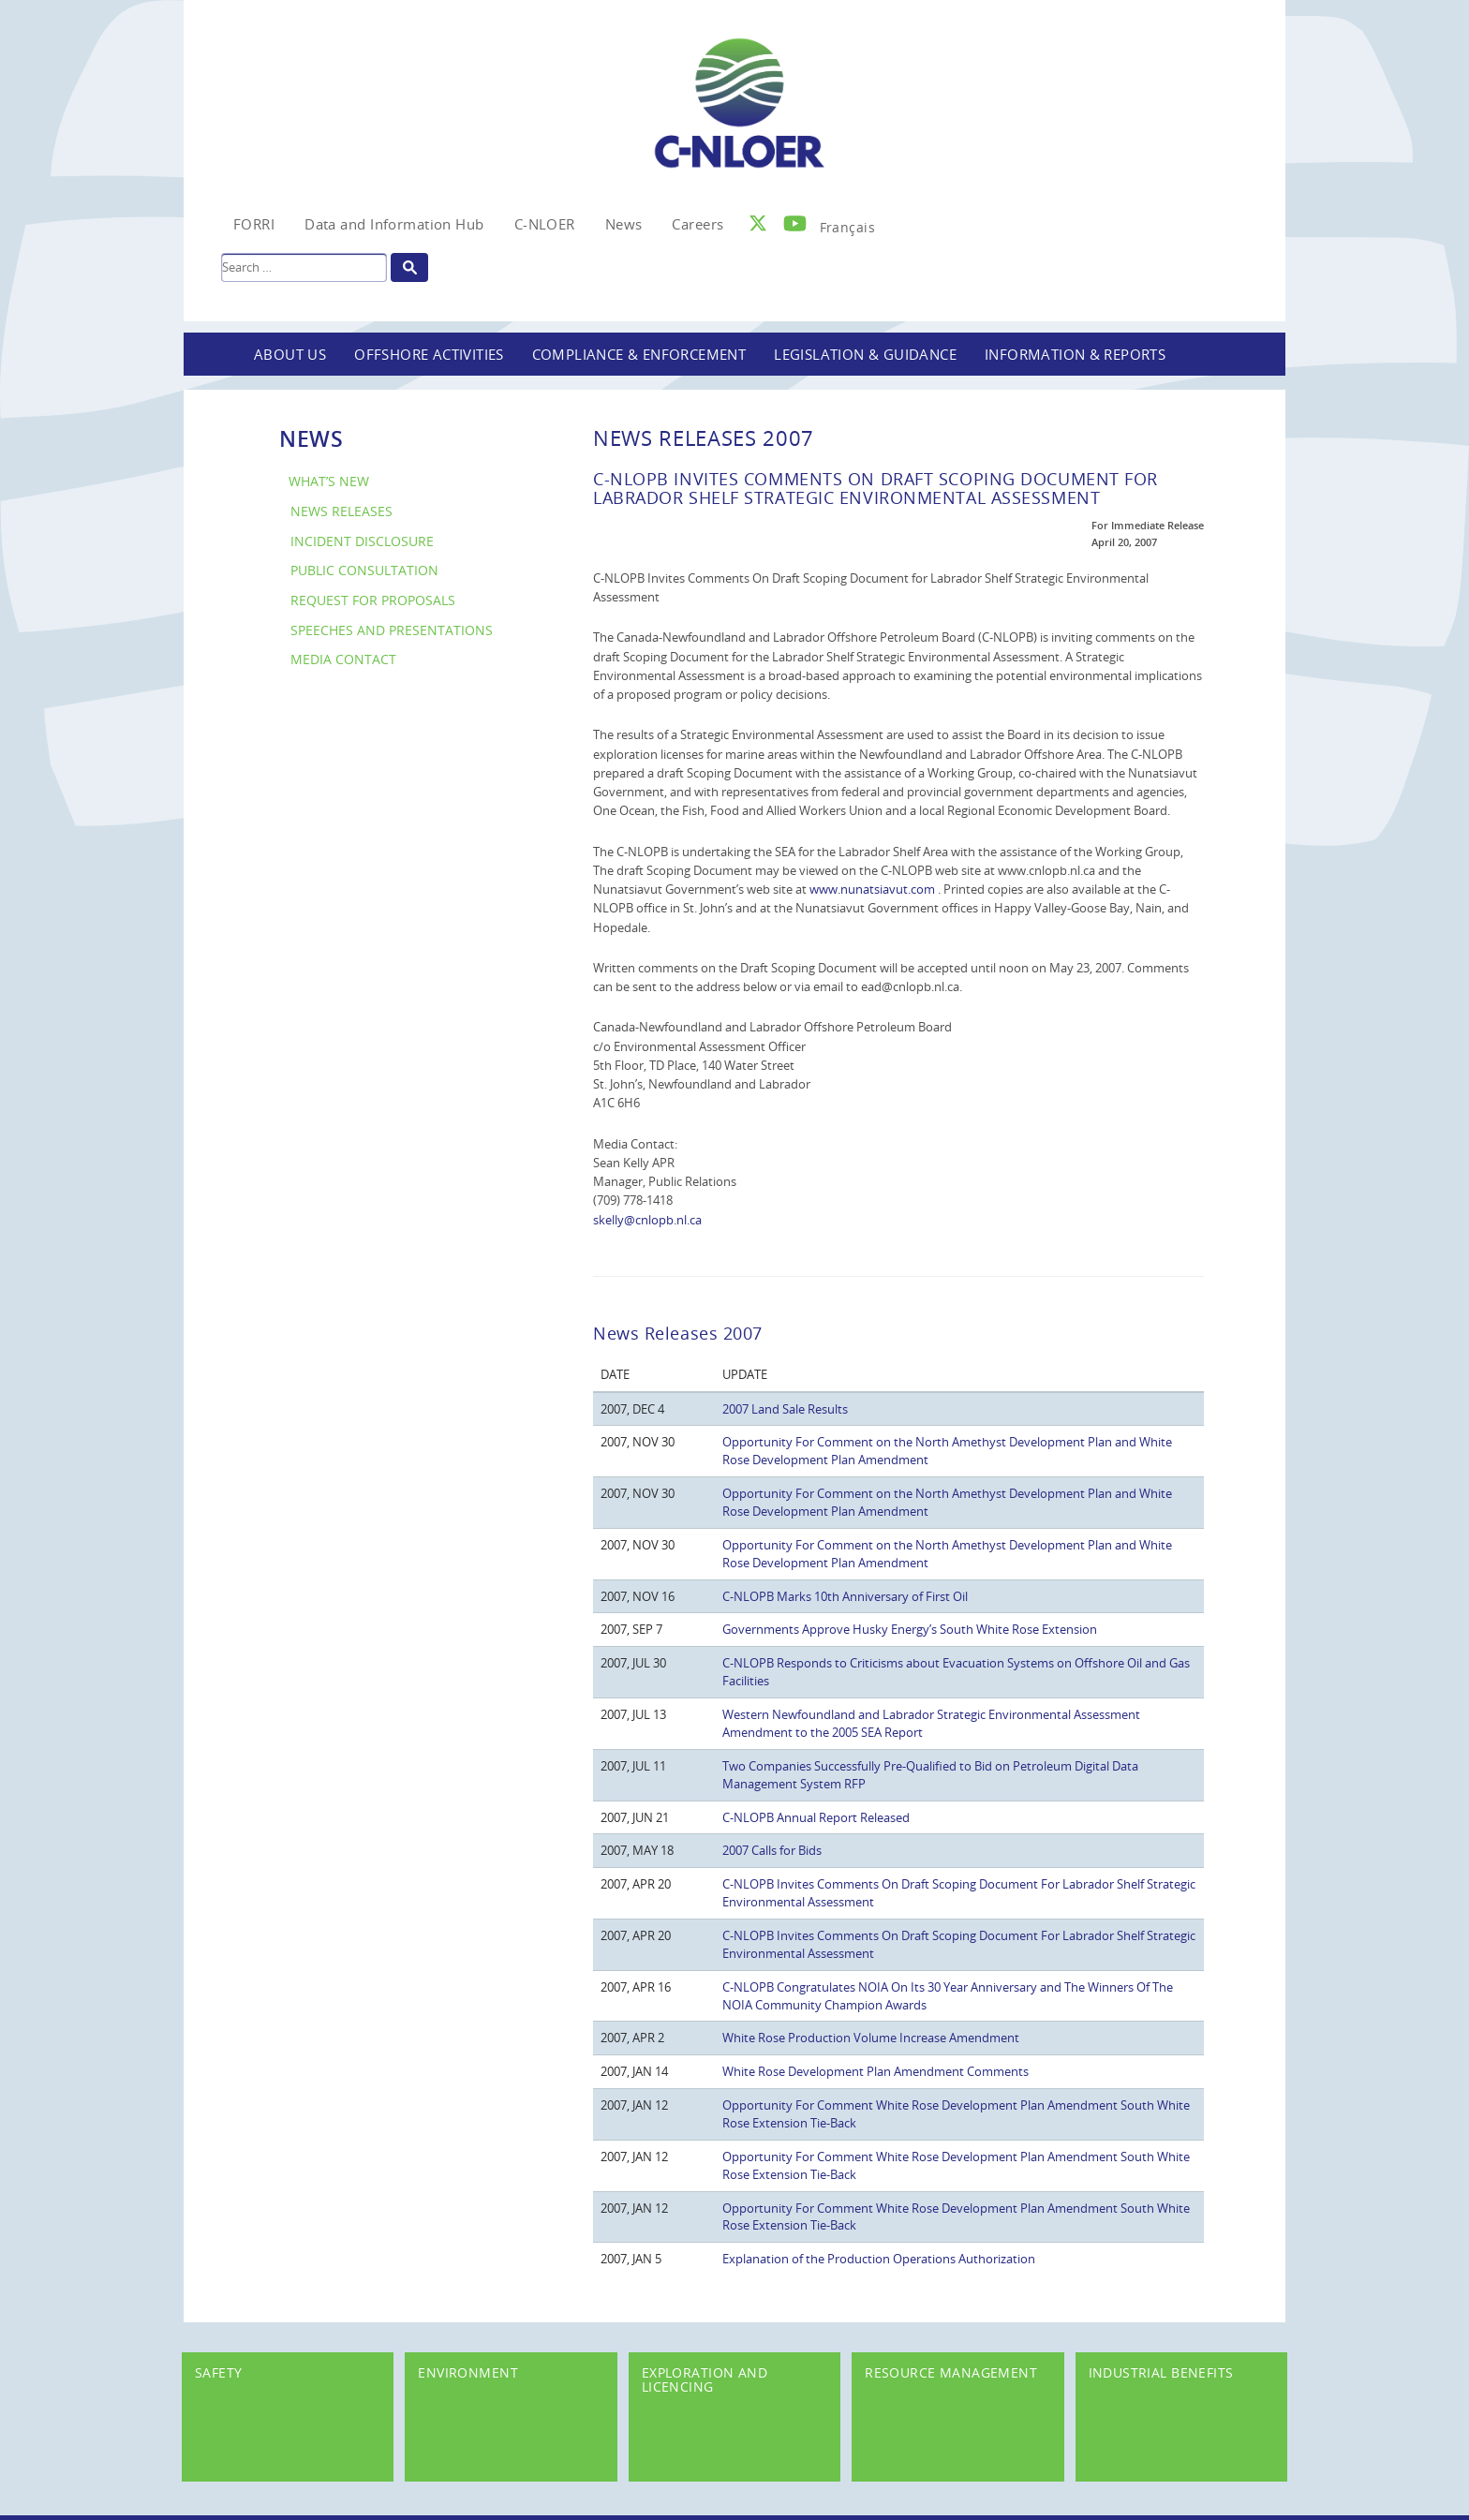 The width and height of the screenshot is (1469, 2520). What do you see at coordinates (647, 1219) in the screenshot?
I see `skelly@cnlopb.nl.ca` at bounding box center [647, 1219].